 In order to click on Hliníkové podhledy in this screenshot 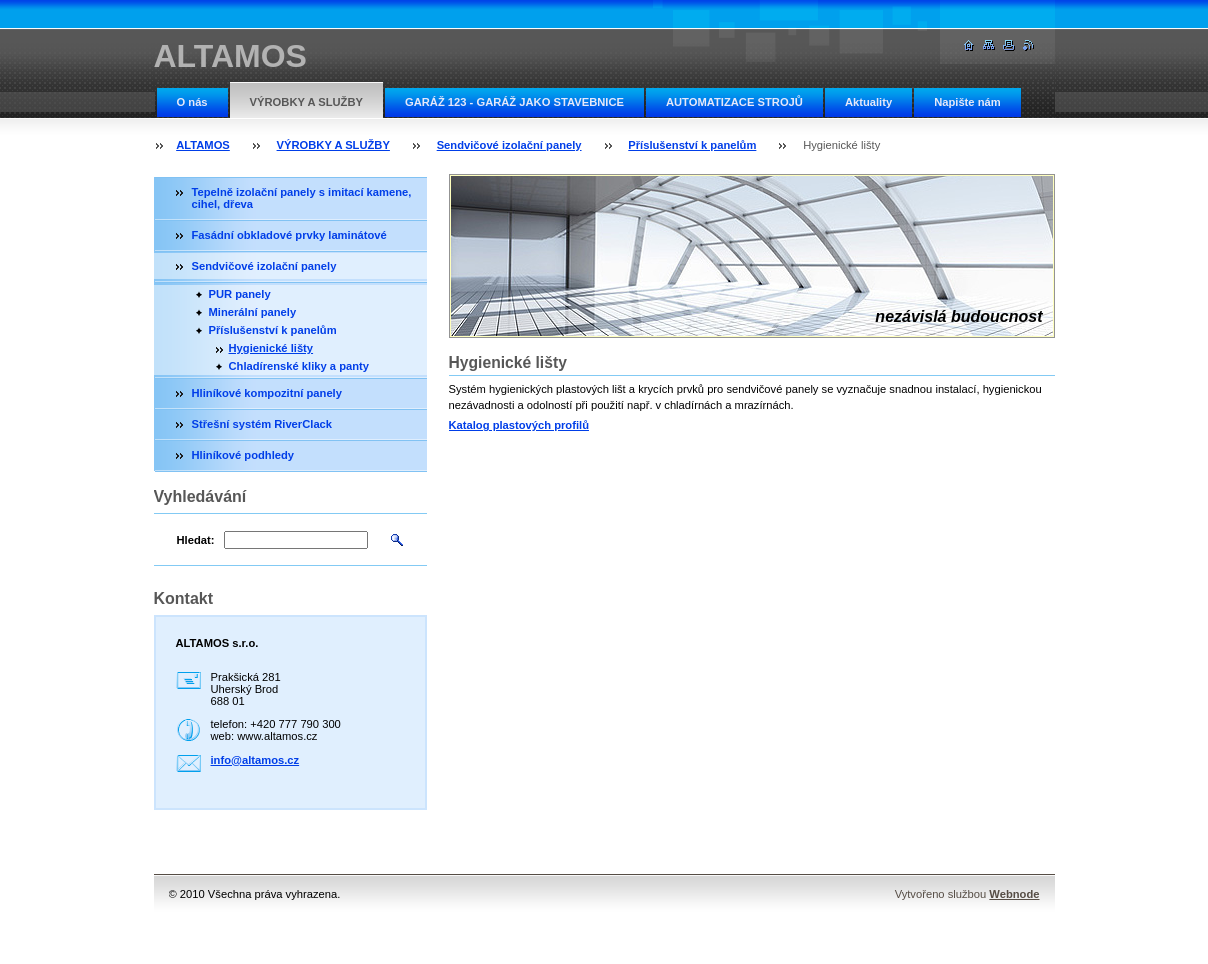, I will do `click(243, 455)`.